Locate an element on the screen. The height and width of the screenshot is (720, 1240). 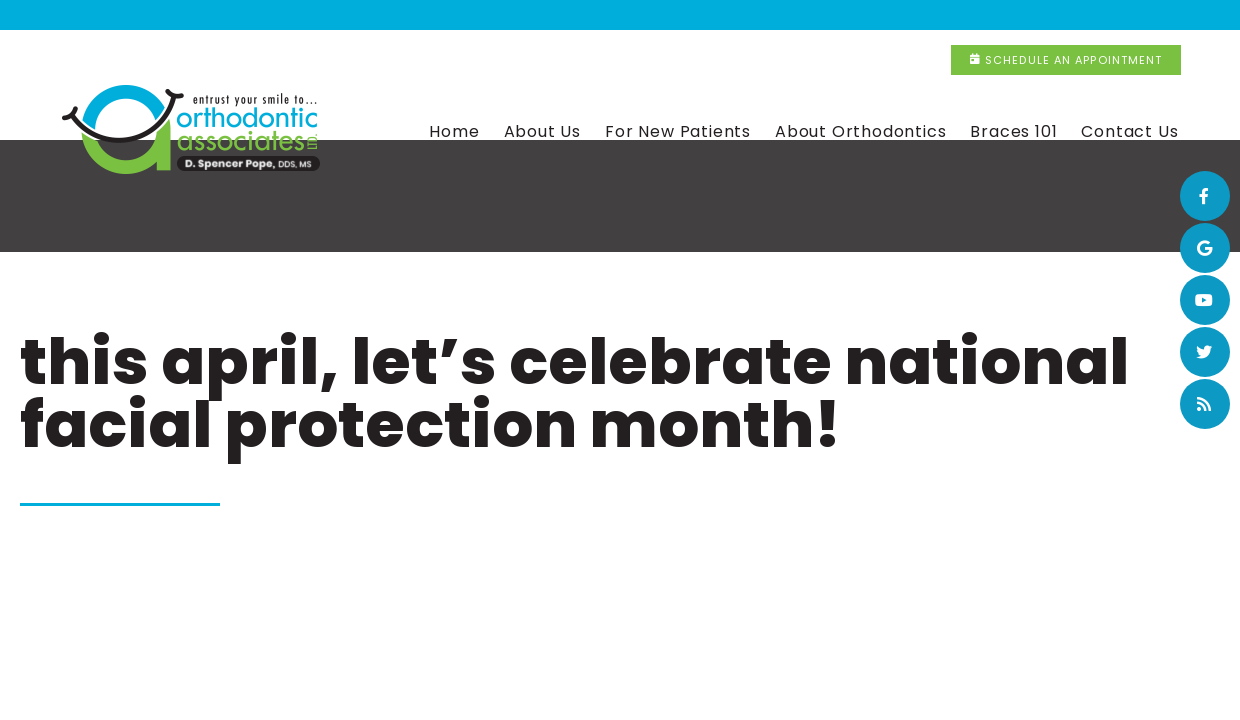
(815) 320-9516 is located at coordinates (902, 16).